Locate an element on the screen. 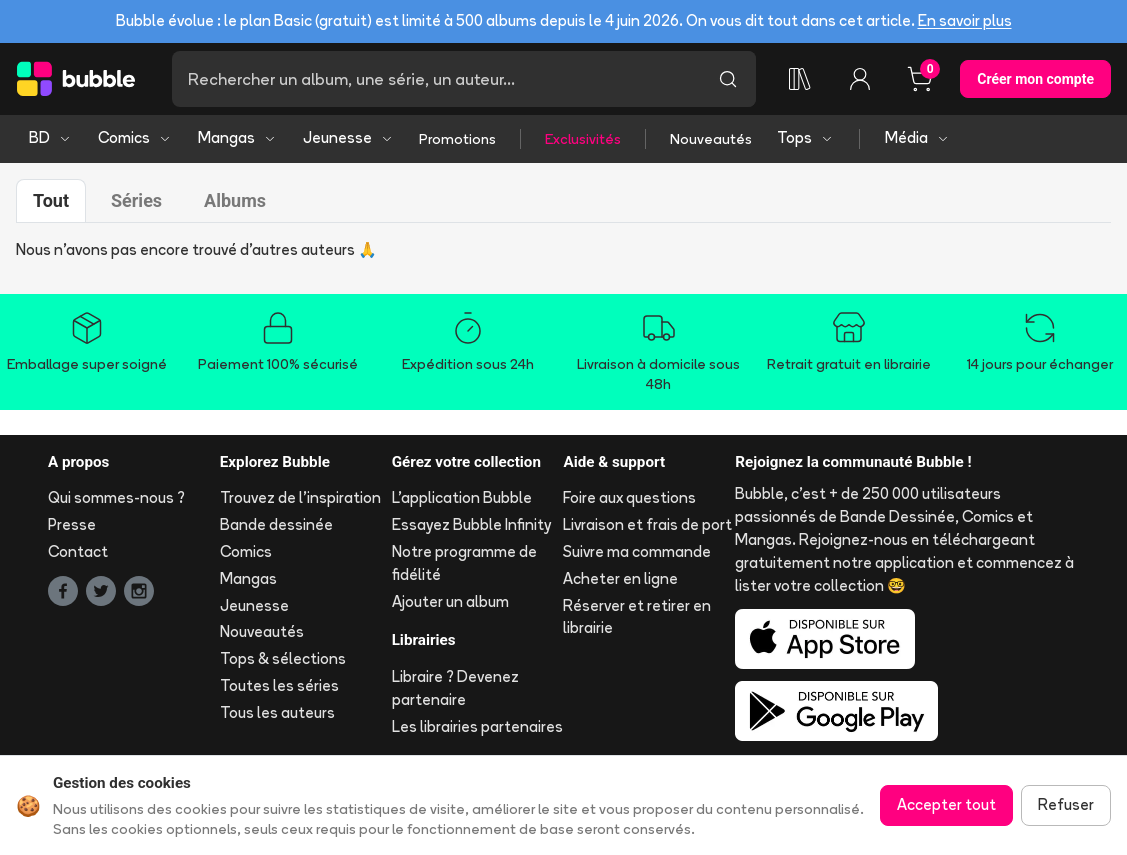  Qui sommes-nous ? is located at coordinates (116, 497).